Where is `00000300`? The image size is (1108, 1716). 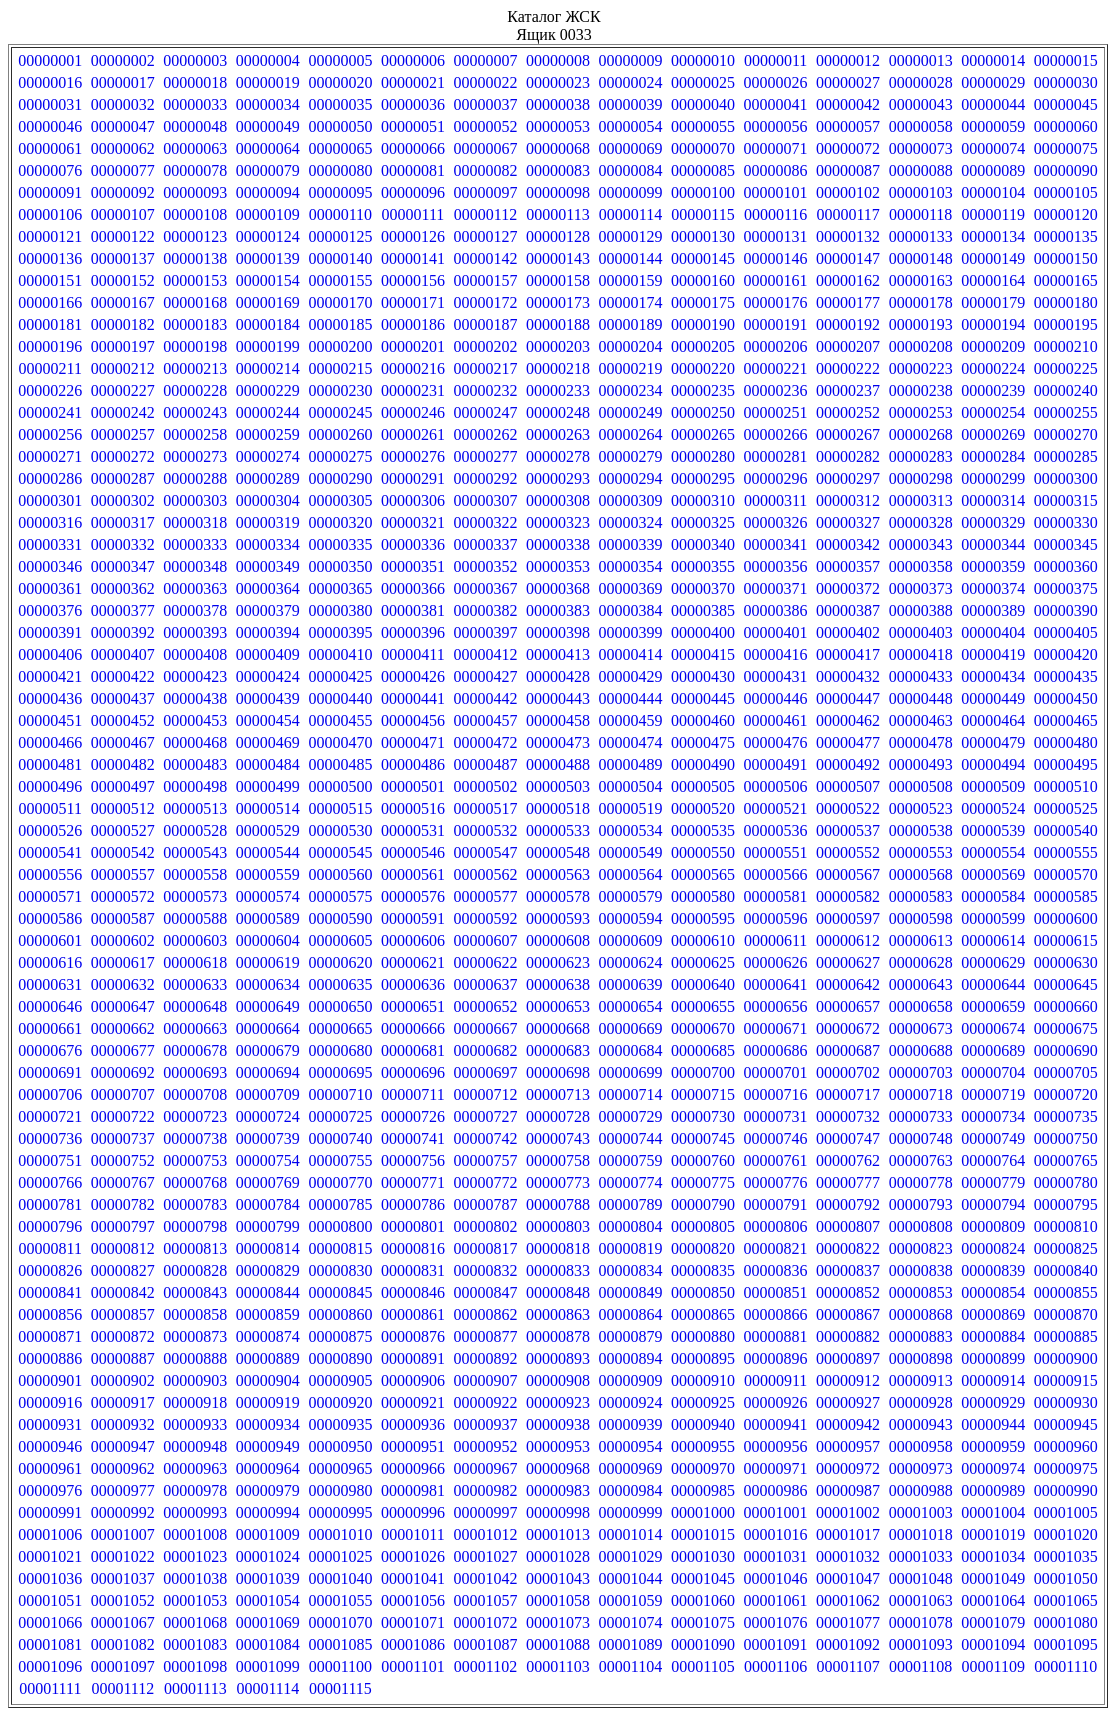
00000300 is located at coordinates (1066, 478).